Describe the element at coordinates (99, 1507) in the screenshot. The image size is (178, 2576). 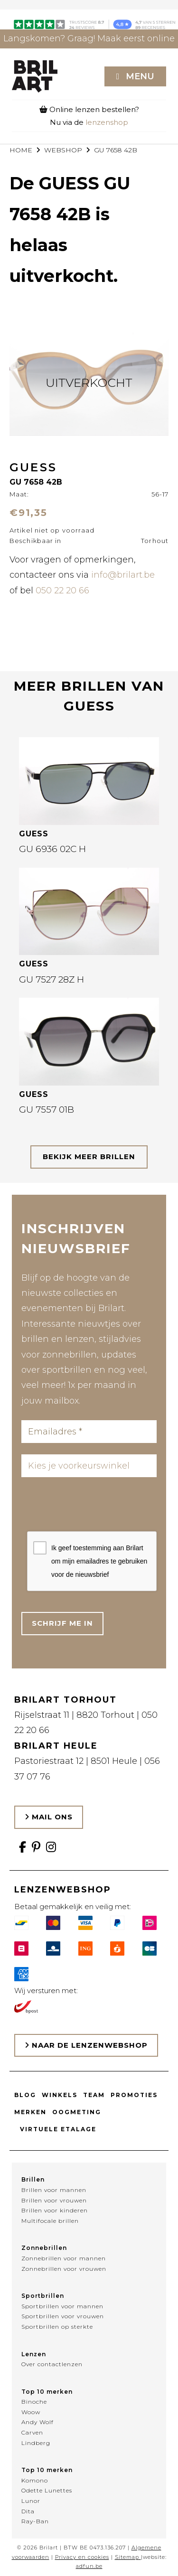
I see `[presentation]` at that location.